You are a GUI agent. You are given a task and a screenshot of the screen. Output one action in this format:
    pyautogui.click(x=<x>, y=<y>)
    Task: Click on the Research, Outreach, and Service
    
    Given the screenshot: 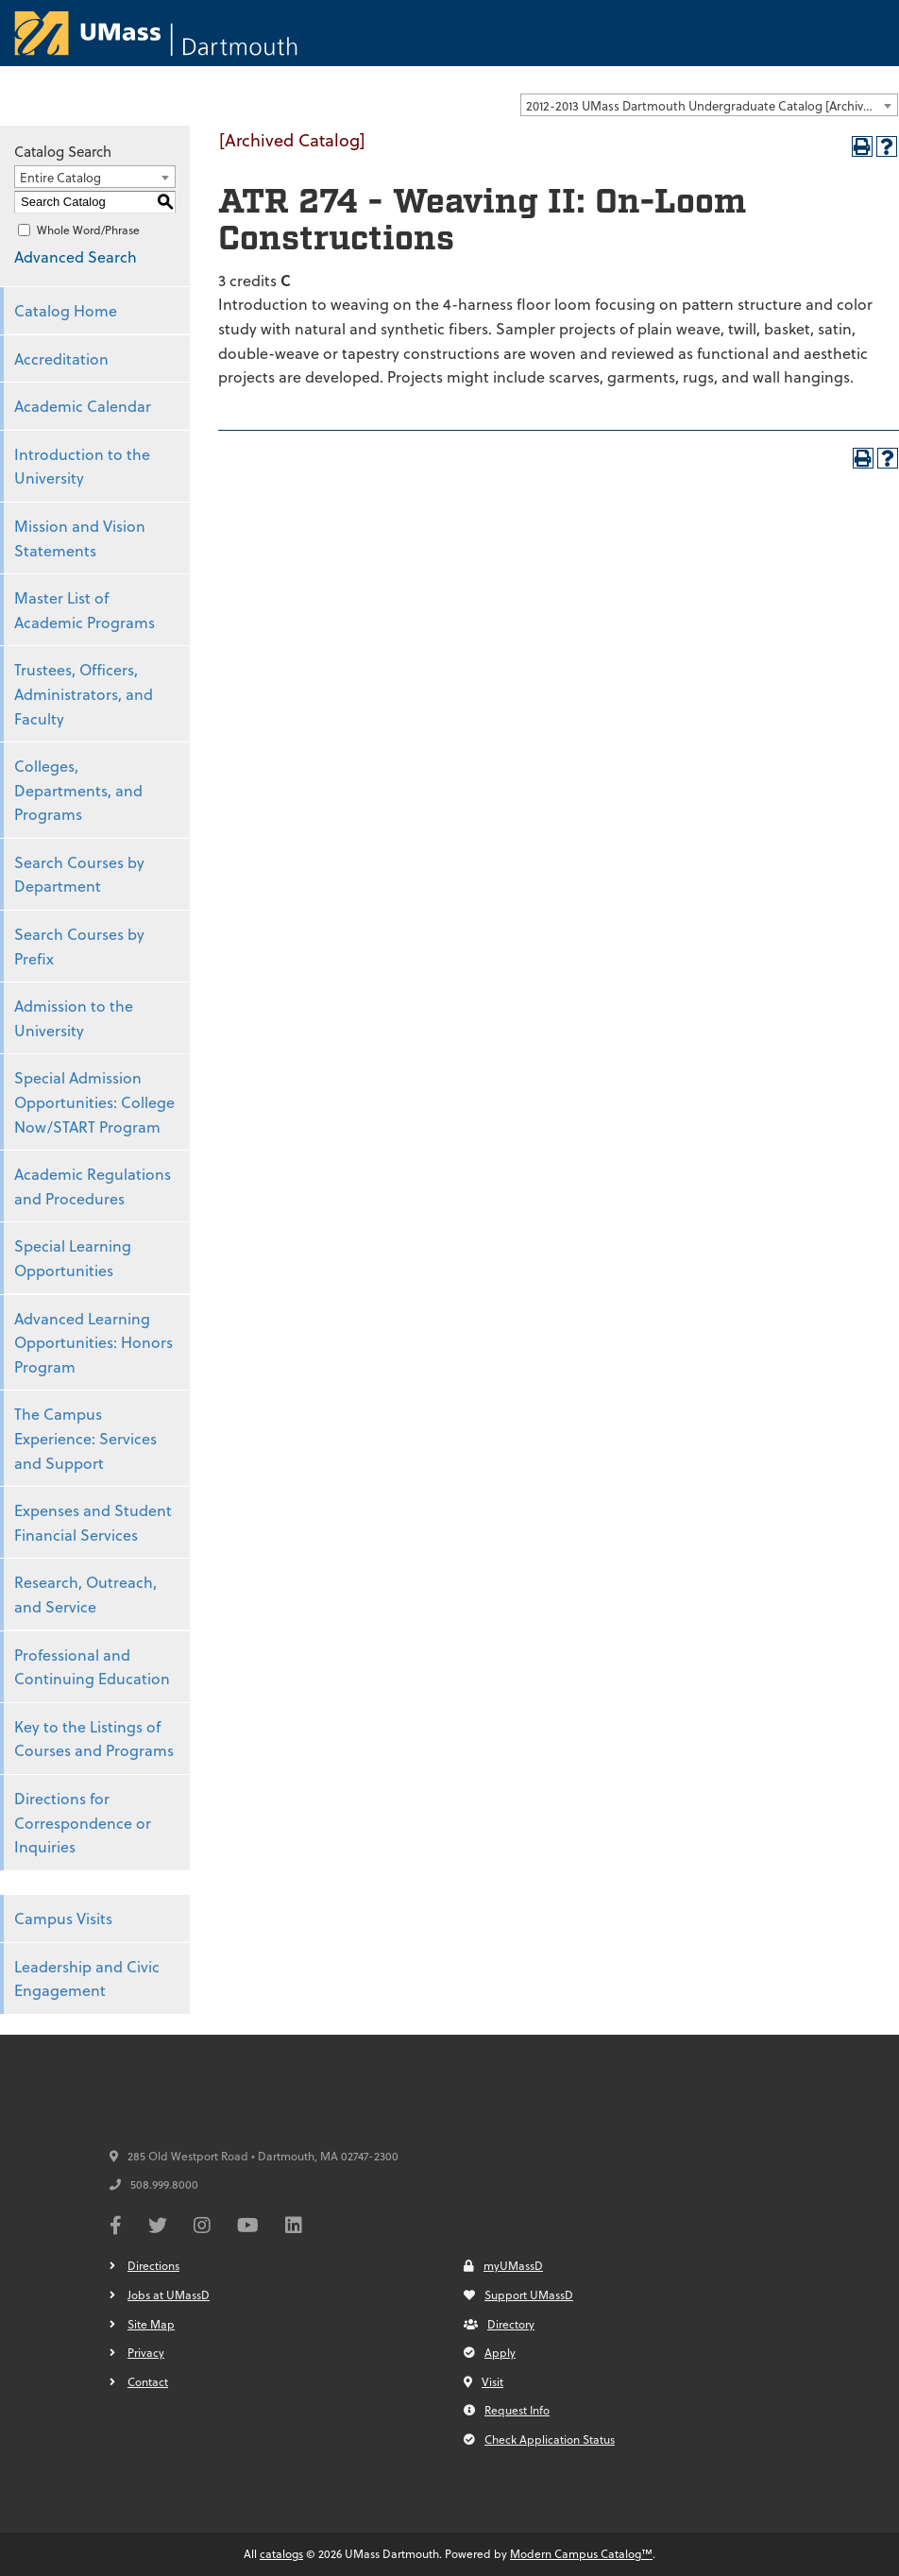 What is the action you would take?
    pyautogui.click(x=85, y=1594)
    